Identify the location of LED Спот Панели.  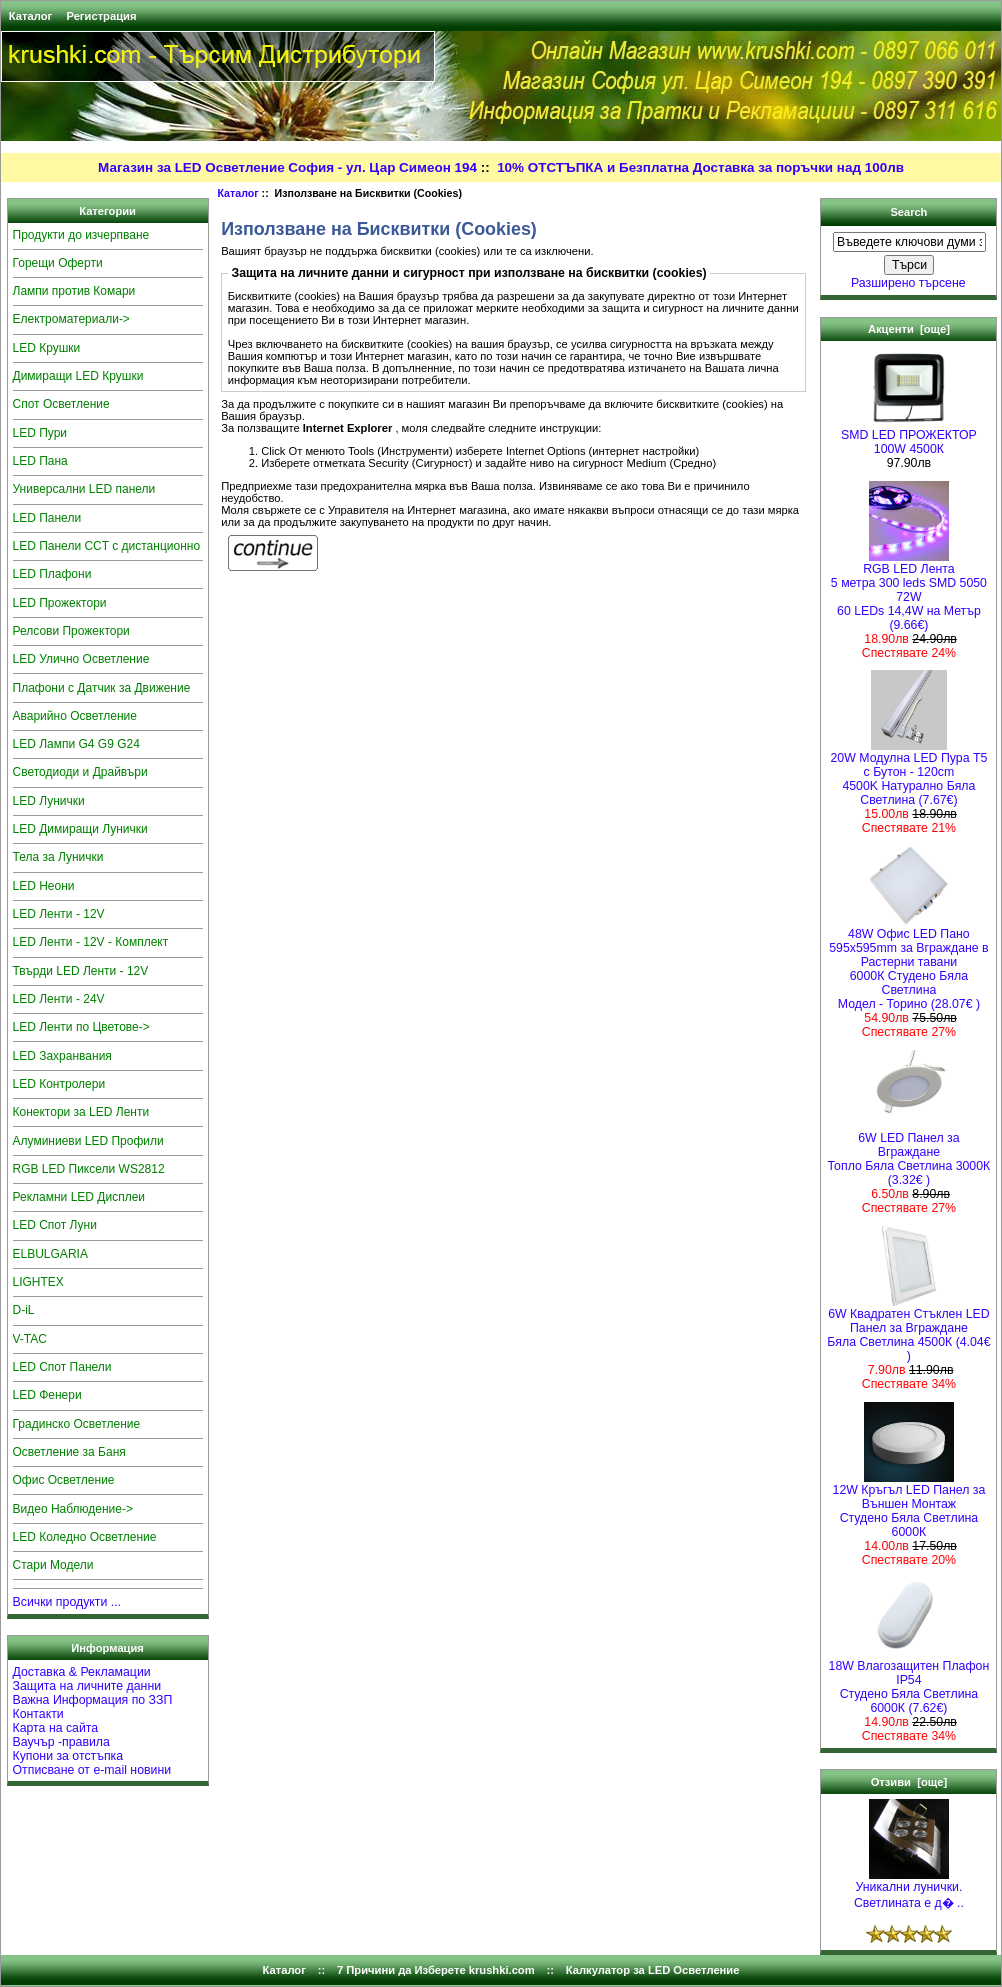
(62, 1367).